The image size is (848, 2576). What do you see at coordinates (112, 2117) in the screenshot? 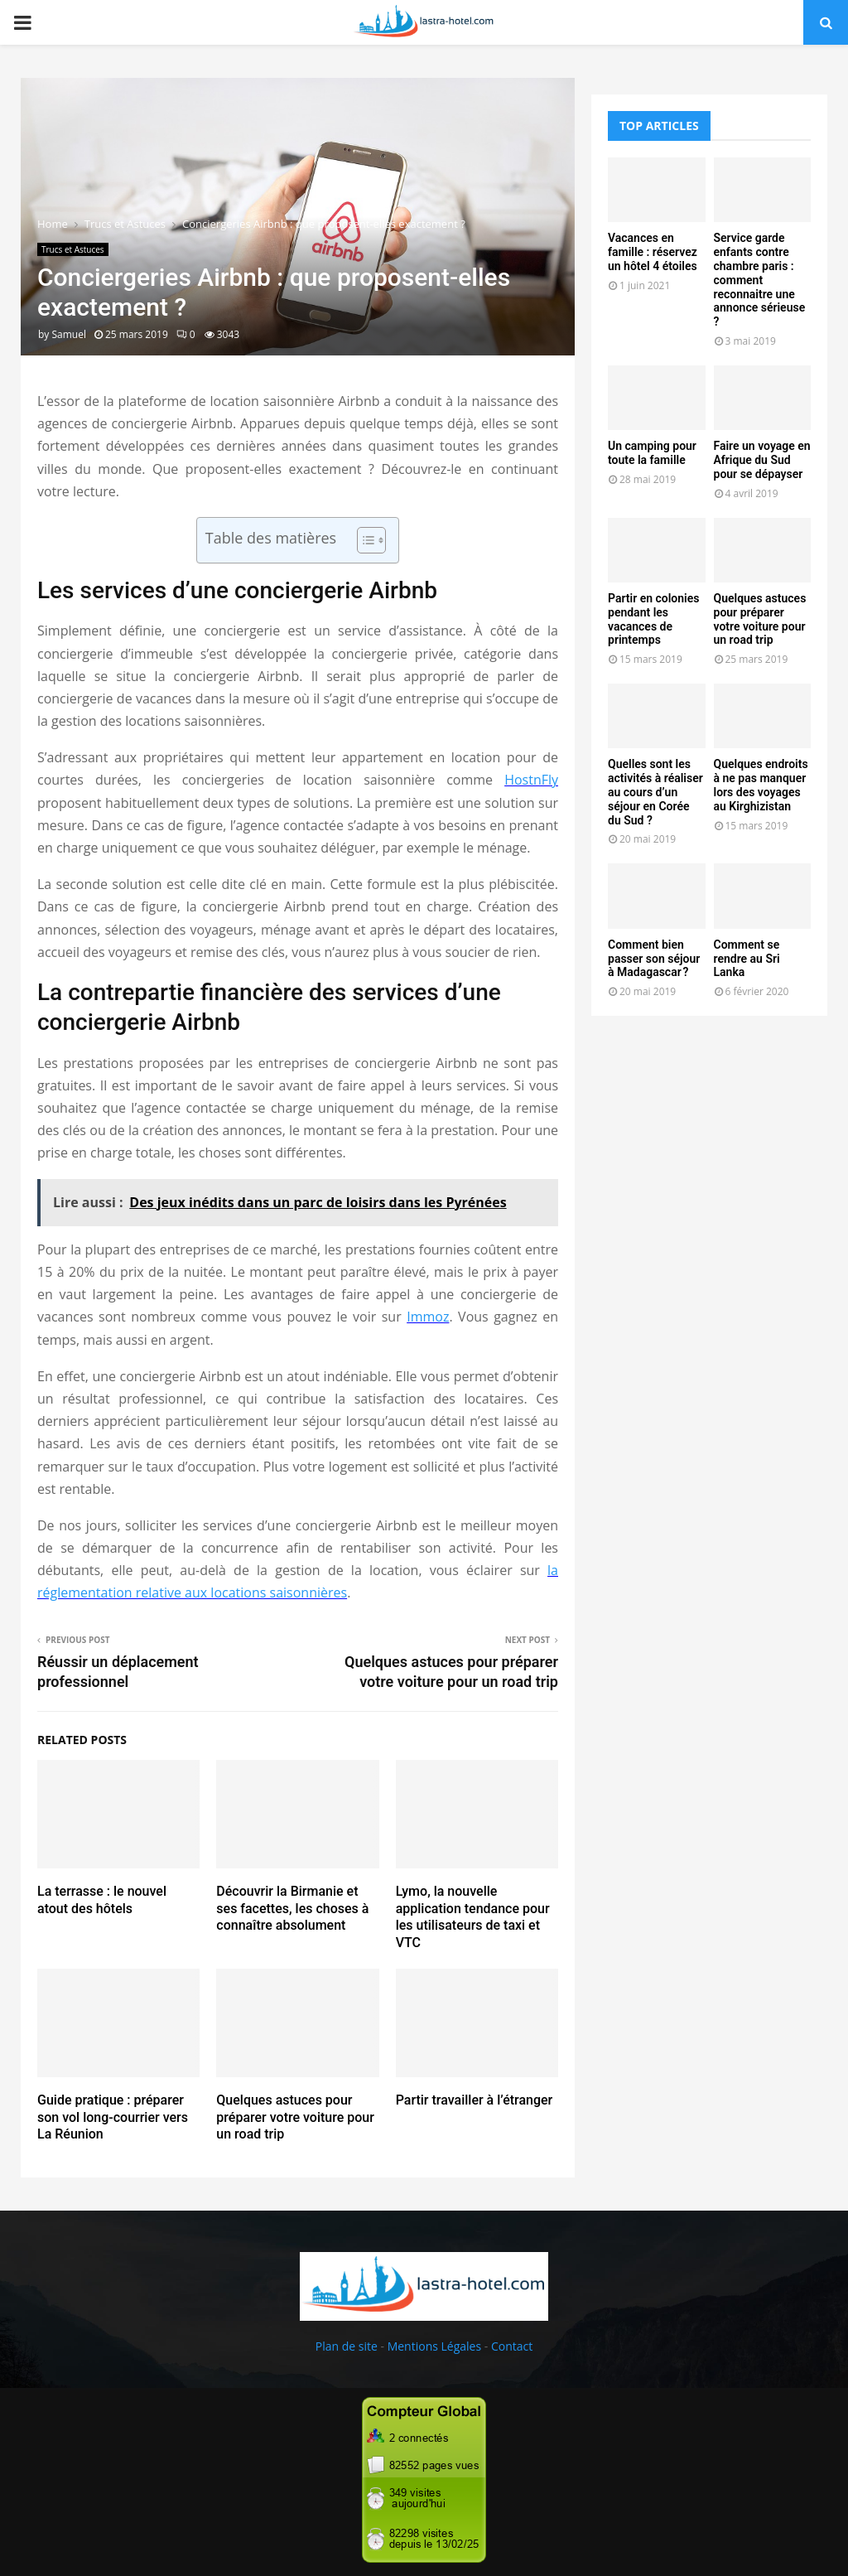
I see `Guide pratique : préparer son vol long-courrier vers La Réunion` at bounding box center [112, 2117].